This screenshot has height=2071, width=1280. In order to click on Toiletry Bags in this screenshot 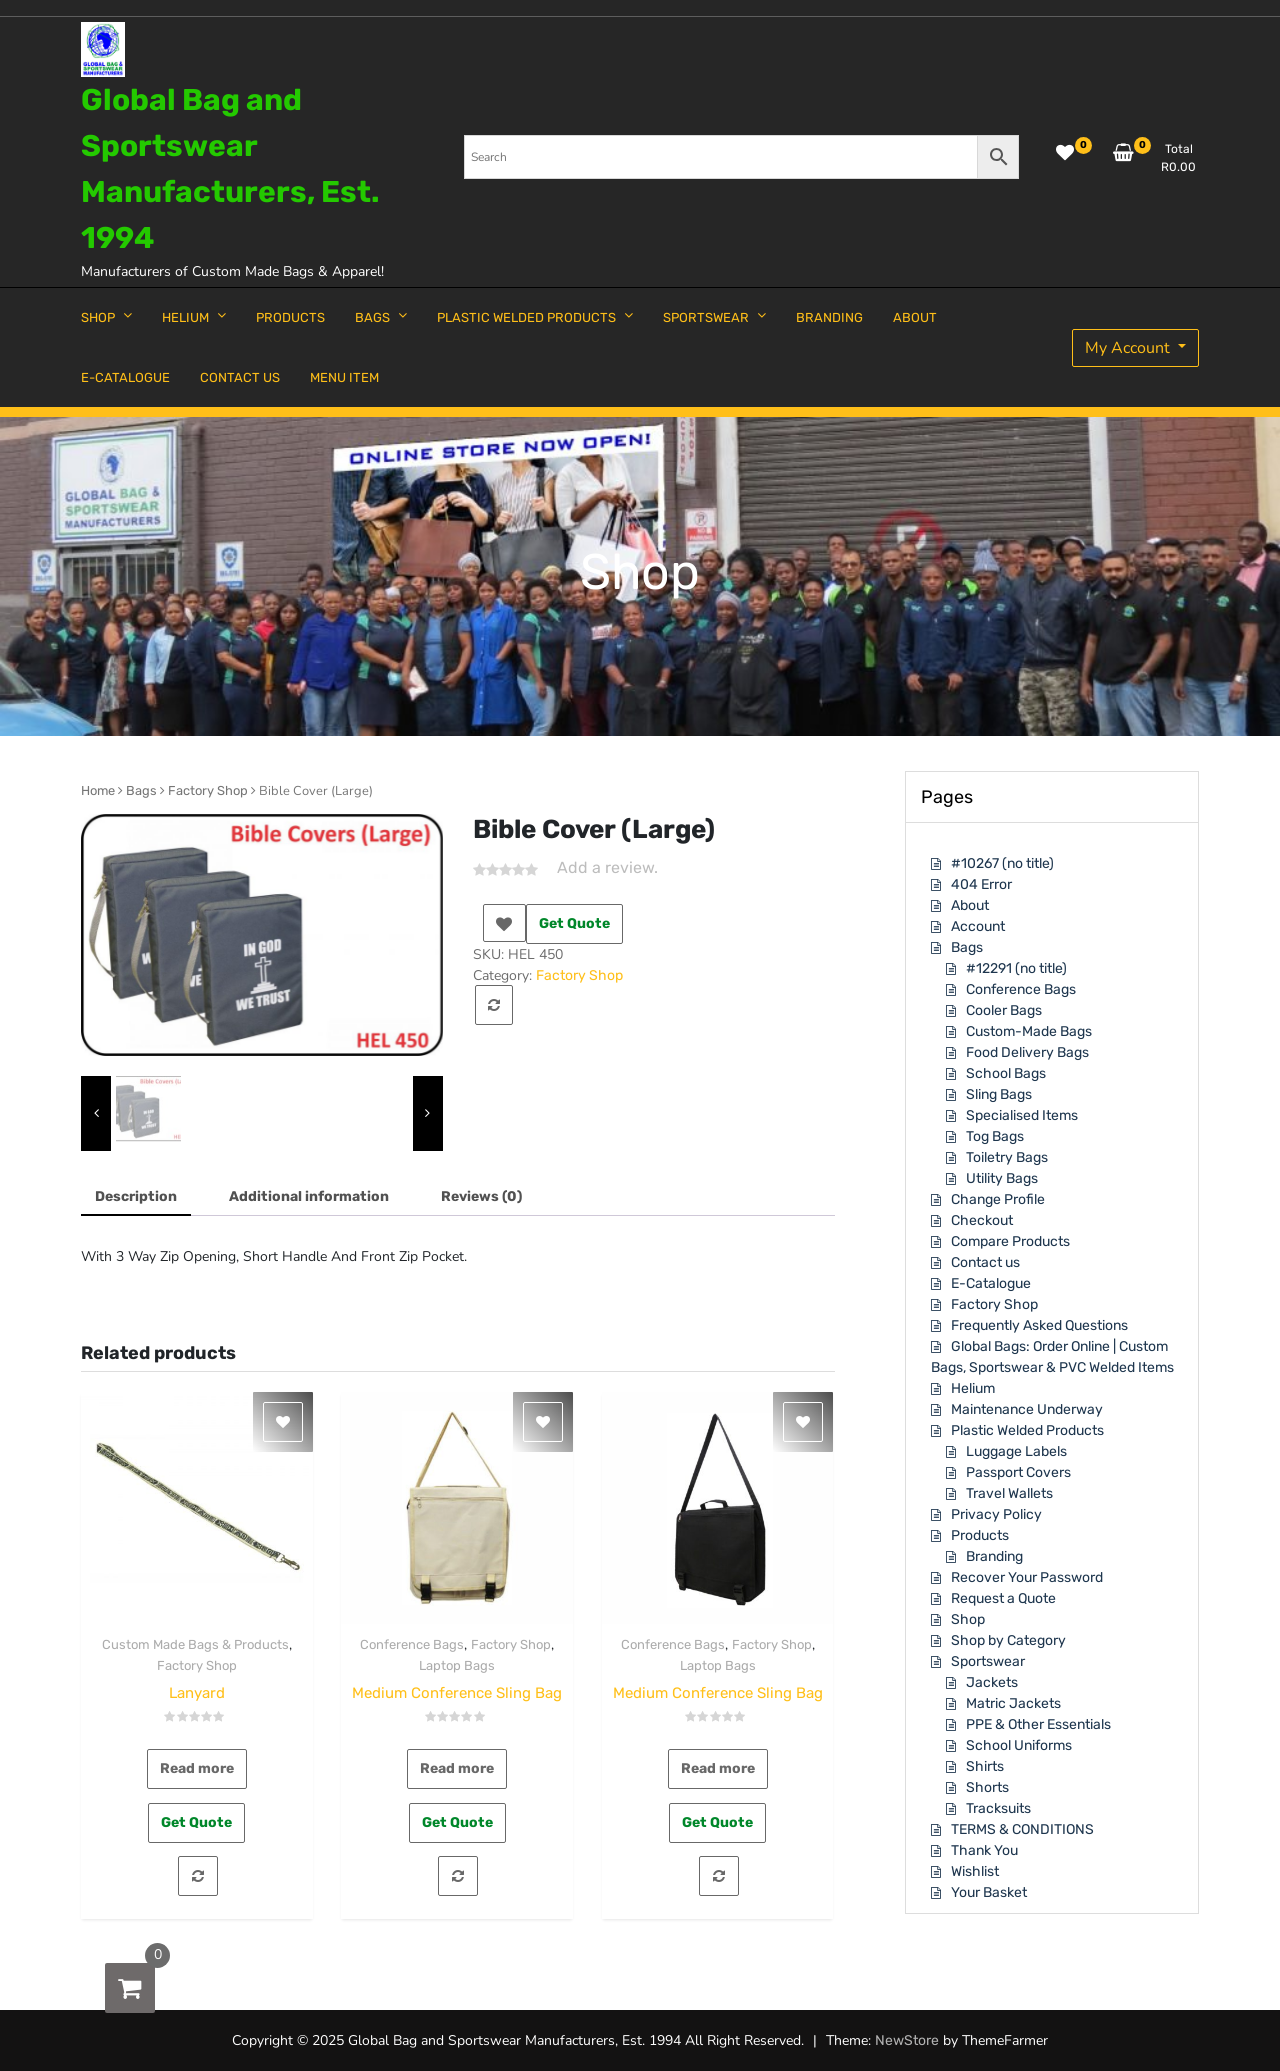, I will do `click(1007, 1157)`.